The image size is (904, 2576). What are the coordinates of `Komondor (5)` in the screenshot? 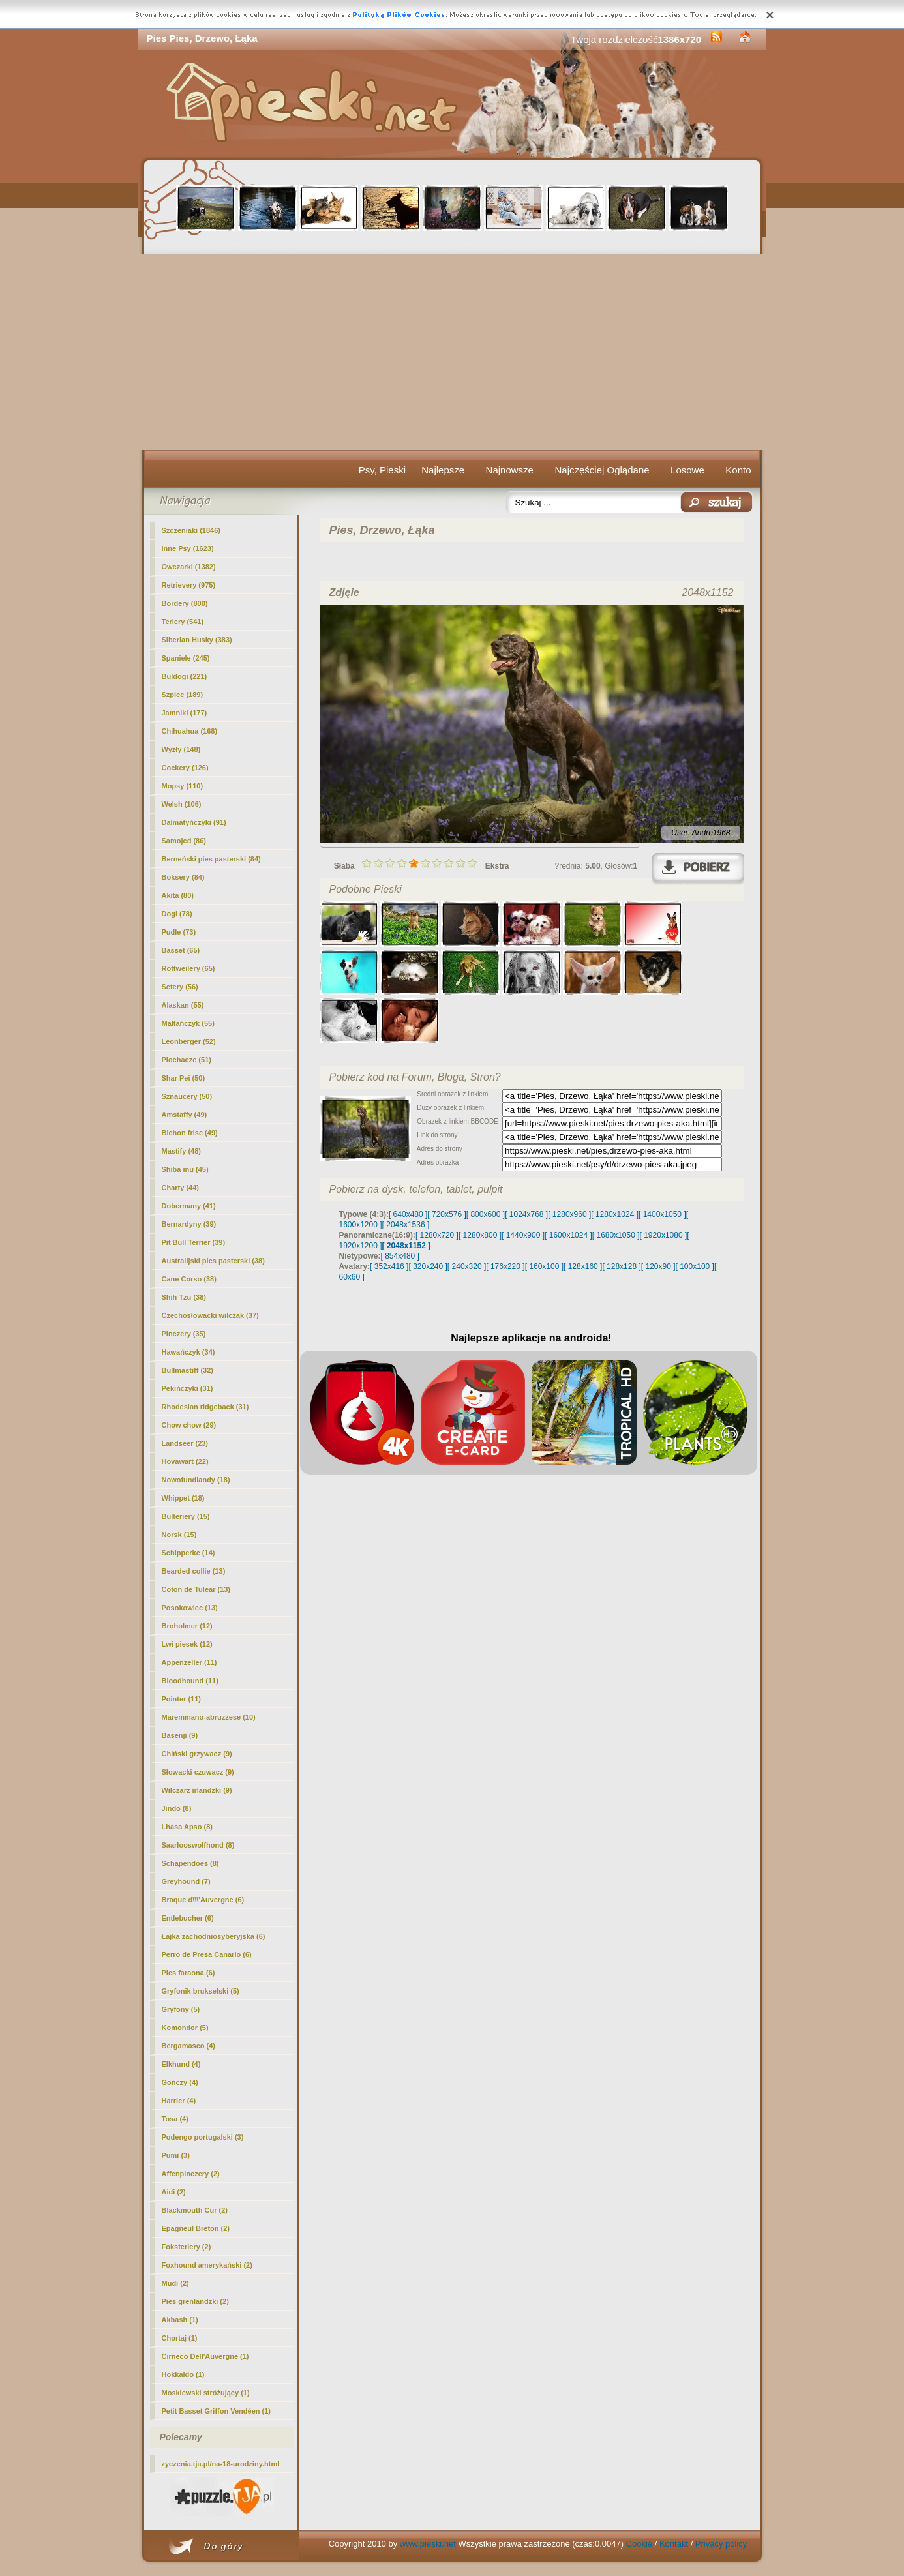 It's located at (185, 2027).